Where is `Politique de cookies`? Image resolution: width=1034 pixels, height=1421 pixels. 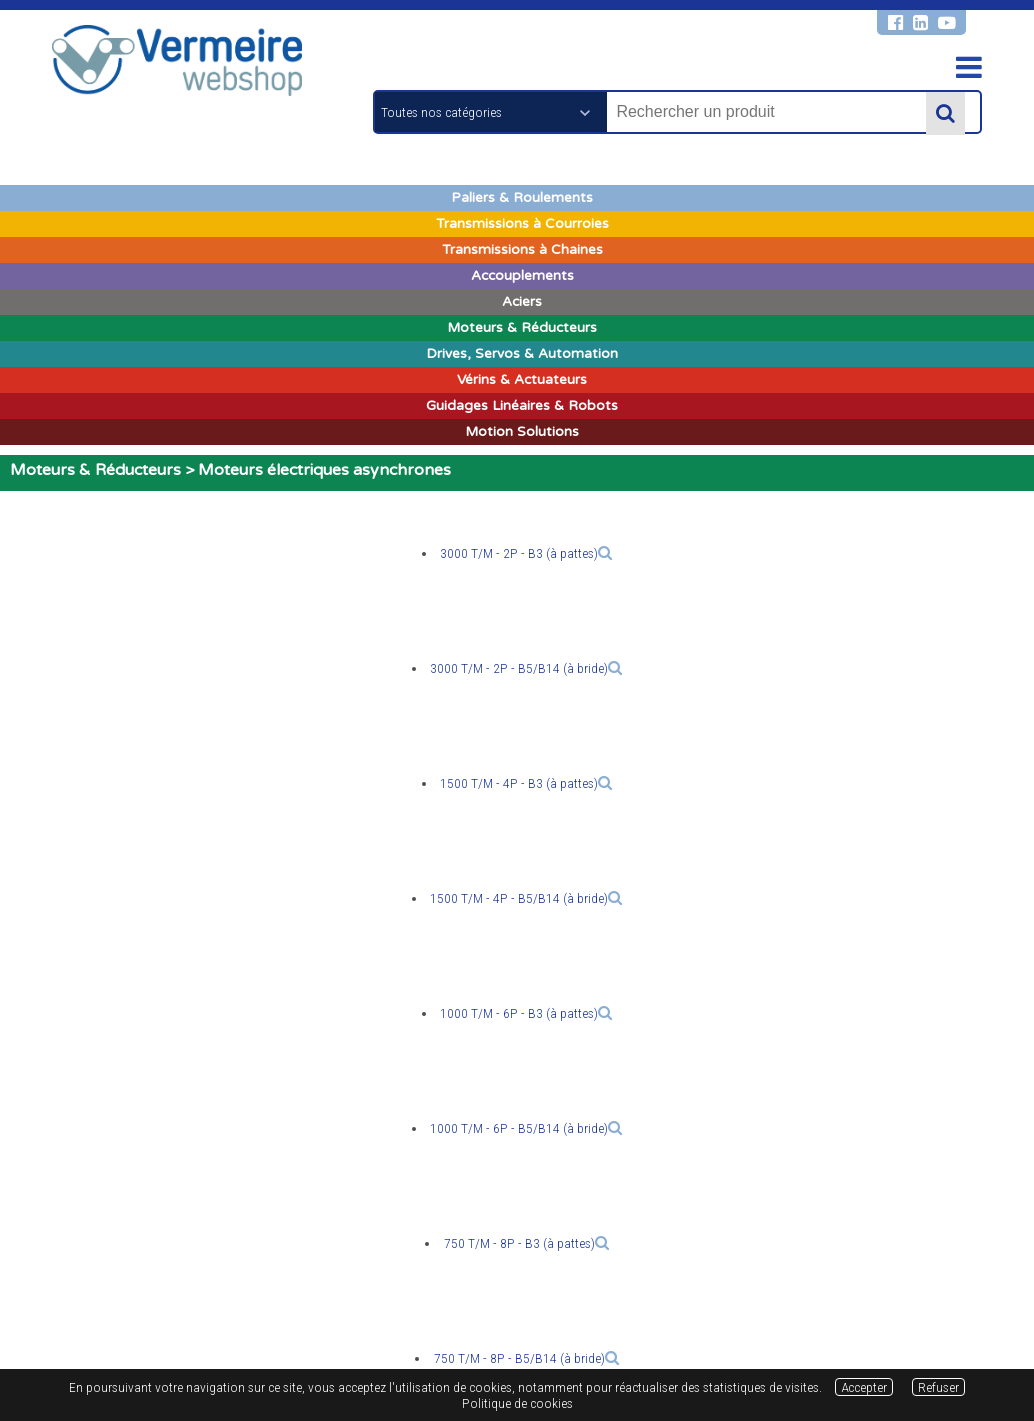 Politique de cookies is located at coordinates (517, 1403).